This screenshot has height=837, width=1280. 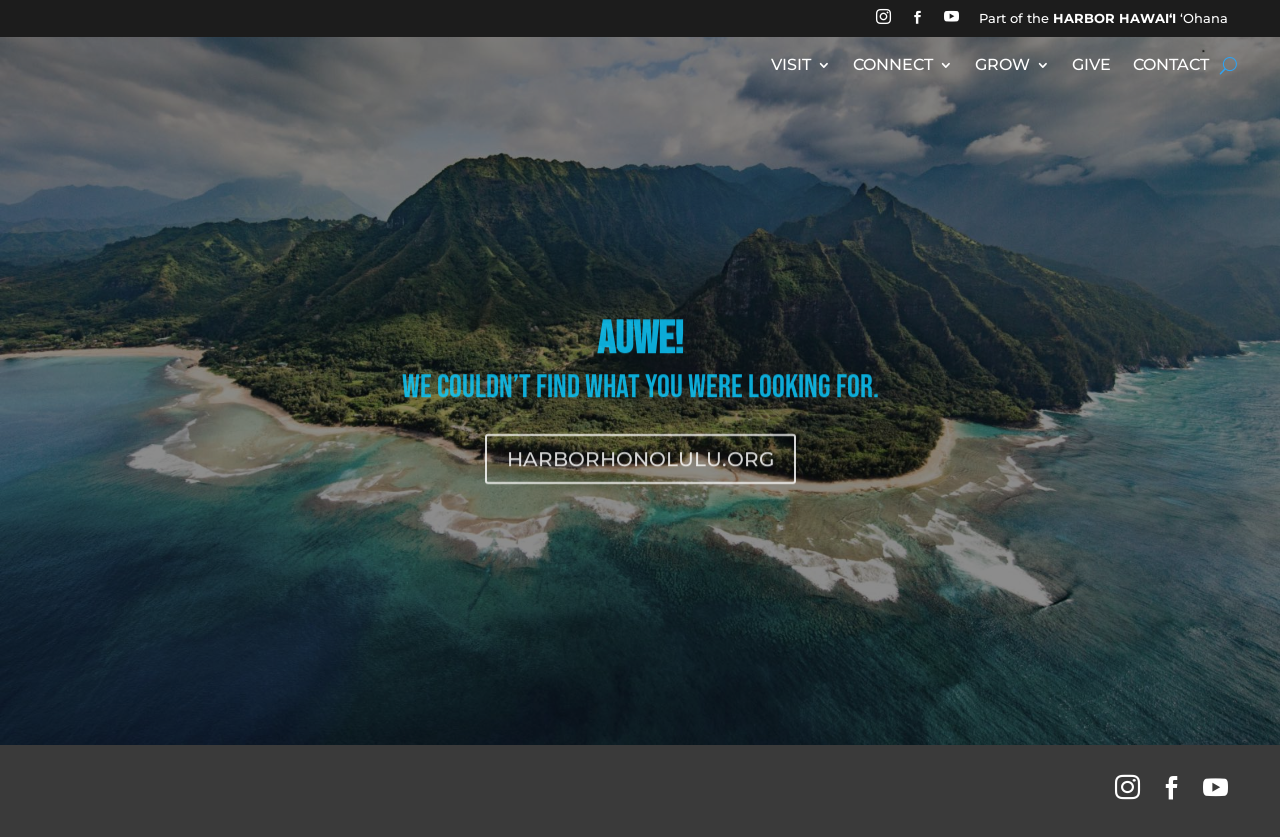 I want to click on GIVE, so click(x=1091, y=66).